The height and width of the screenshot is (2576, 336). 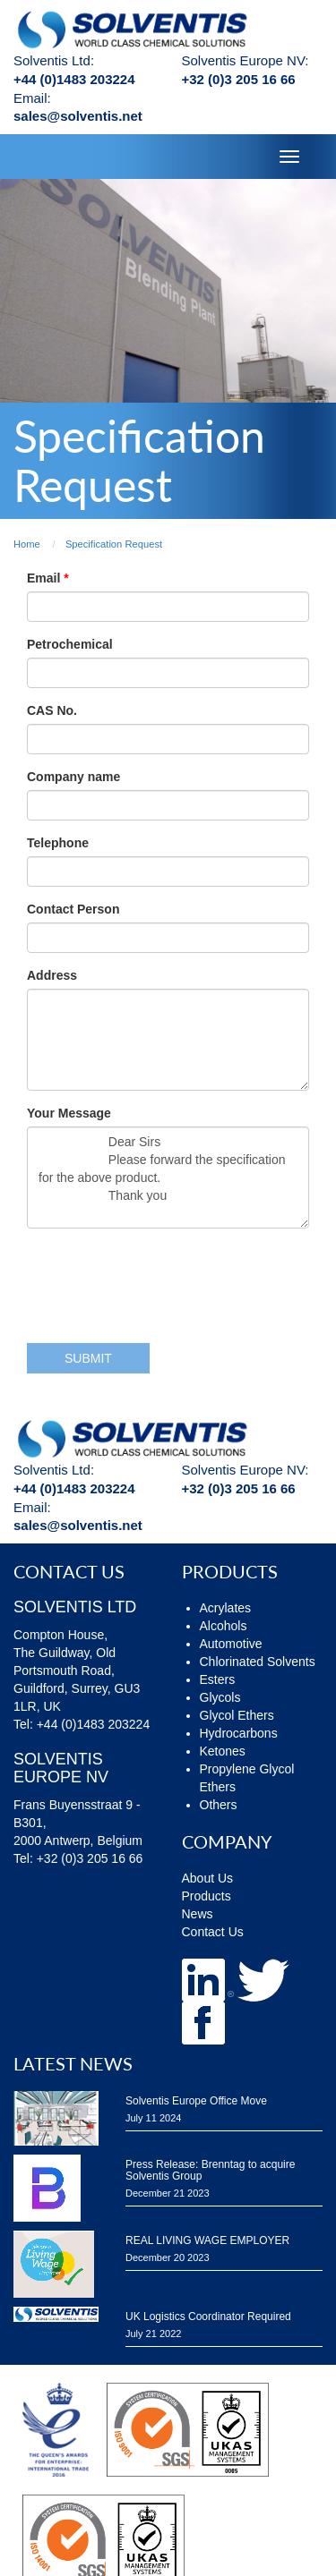 I want to click on Dear Sirs Please forward the specification for the above product. Thank you, so click(x=168, y=1177).